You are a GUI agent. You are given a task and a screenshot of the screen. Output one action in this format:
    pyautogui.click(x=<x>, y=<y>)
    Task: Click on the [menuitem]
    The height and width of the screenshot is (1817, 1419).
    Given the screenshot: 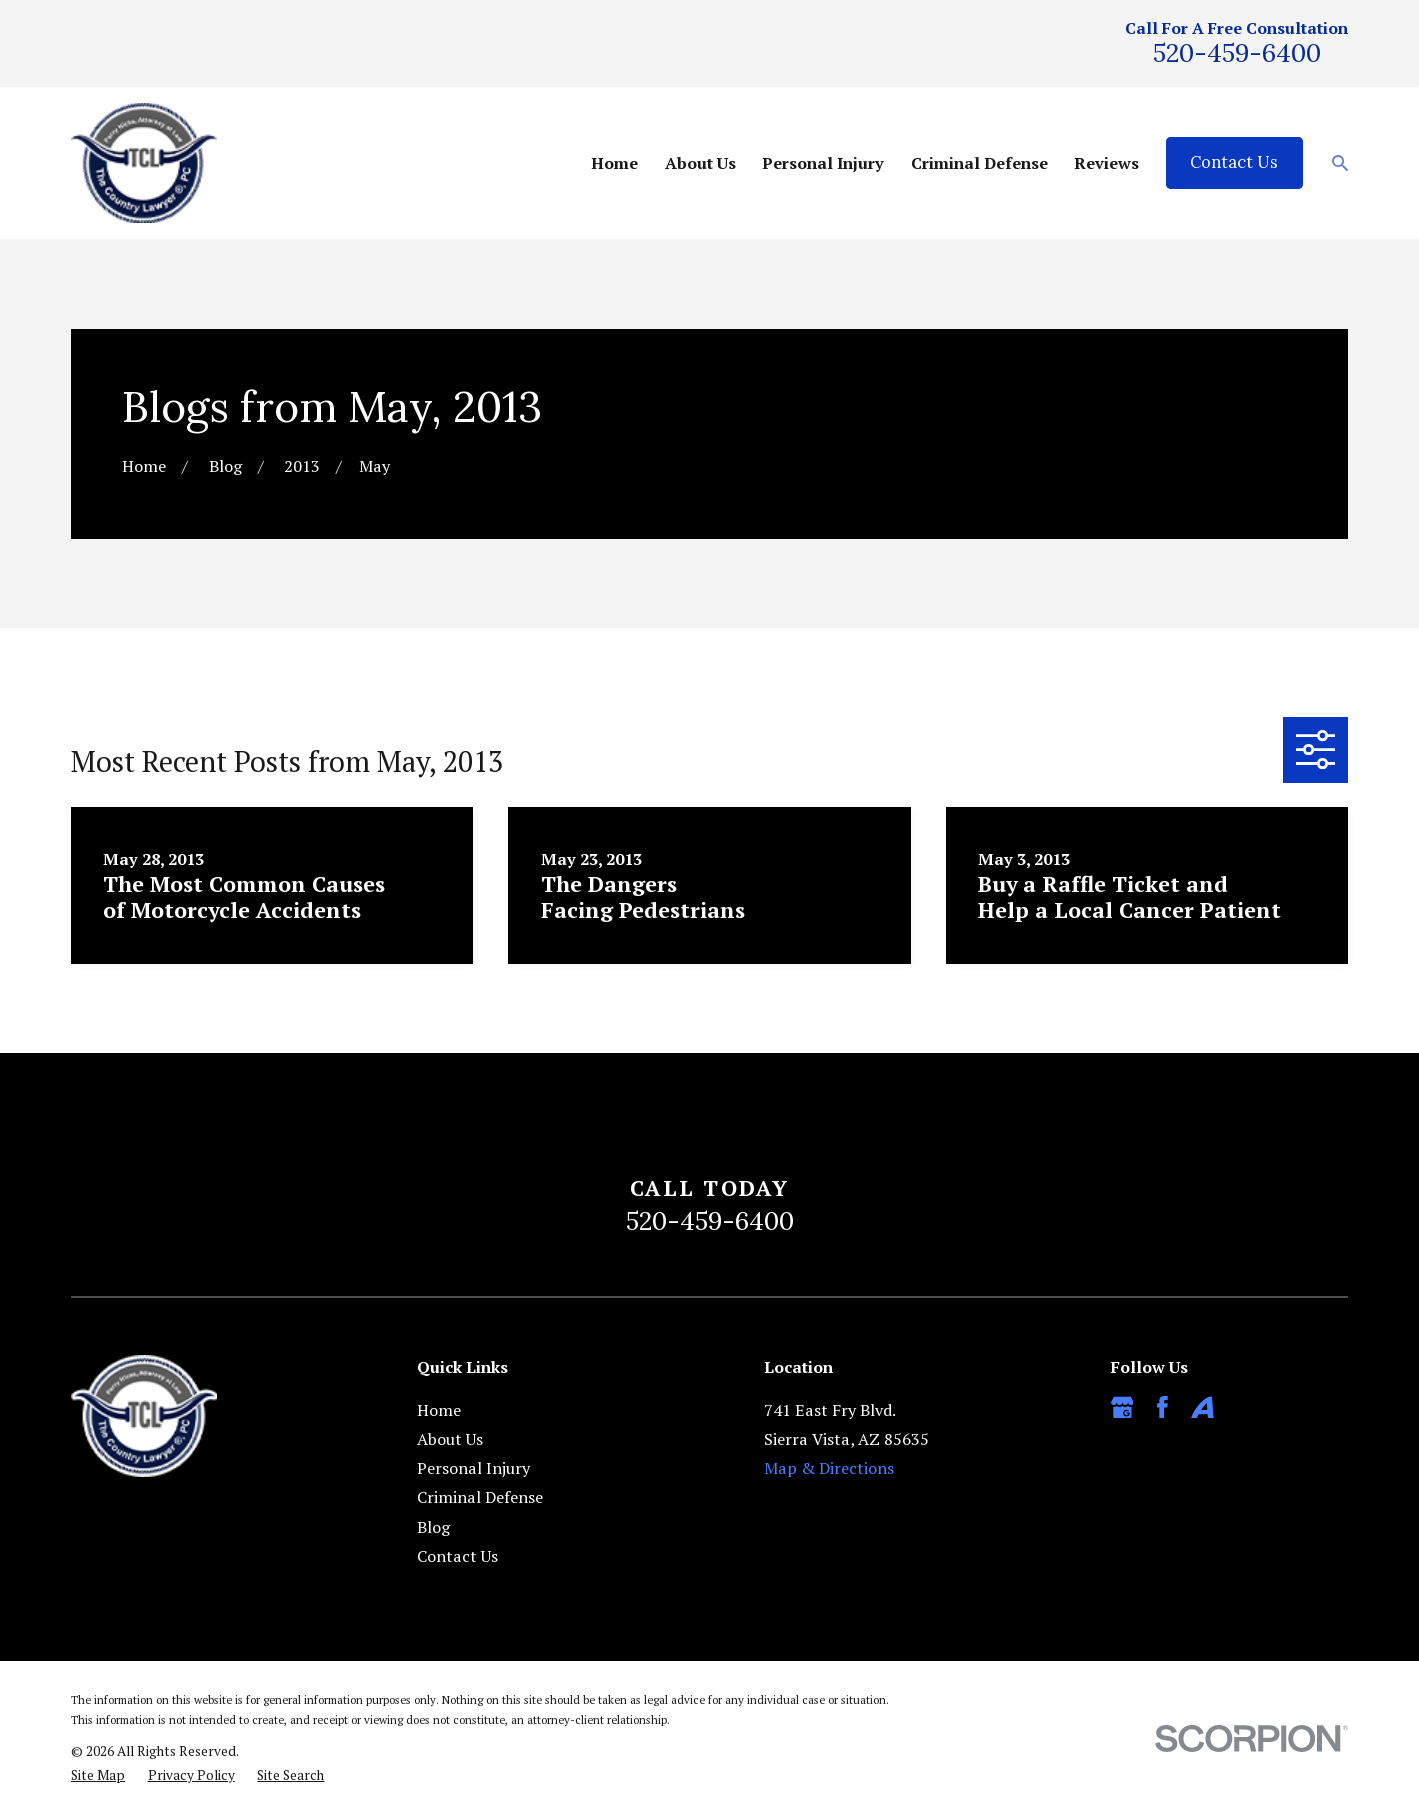 What is the action you would take?
    pyautogui.click(x=98, y=1775)
    